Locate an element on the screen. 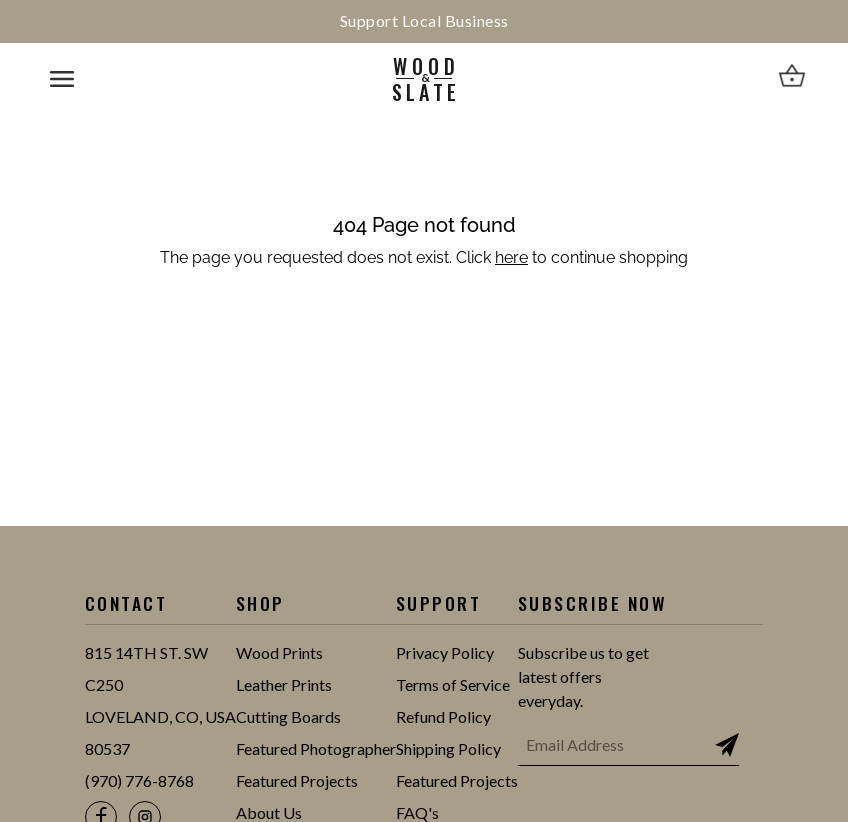  Leather Prints is located at coordinates (284, 684).